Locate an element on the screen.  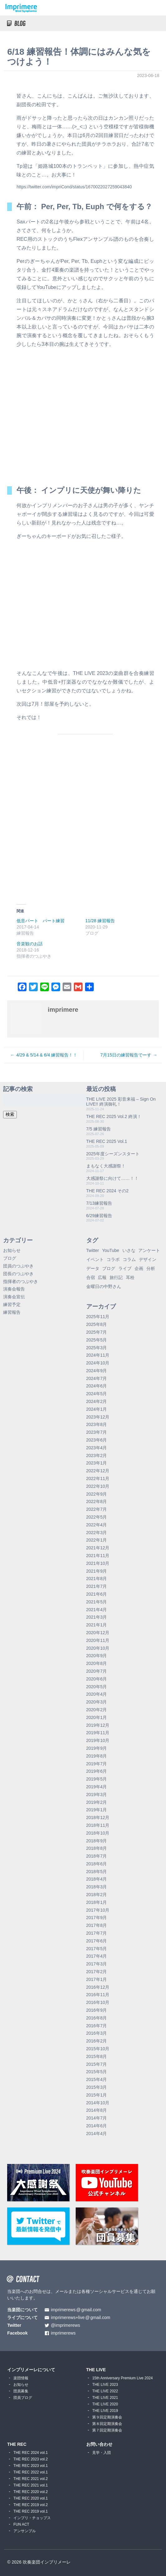
2018年2月 is located at coordinates (96, 1894).